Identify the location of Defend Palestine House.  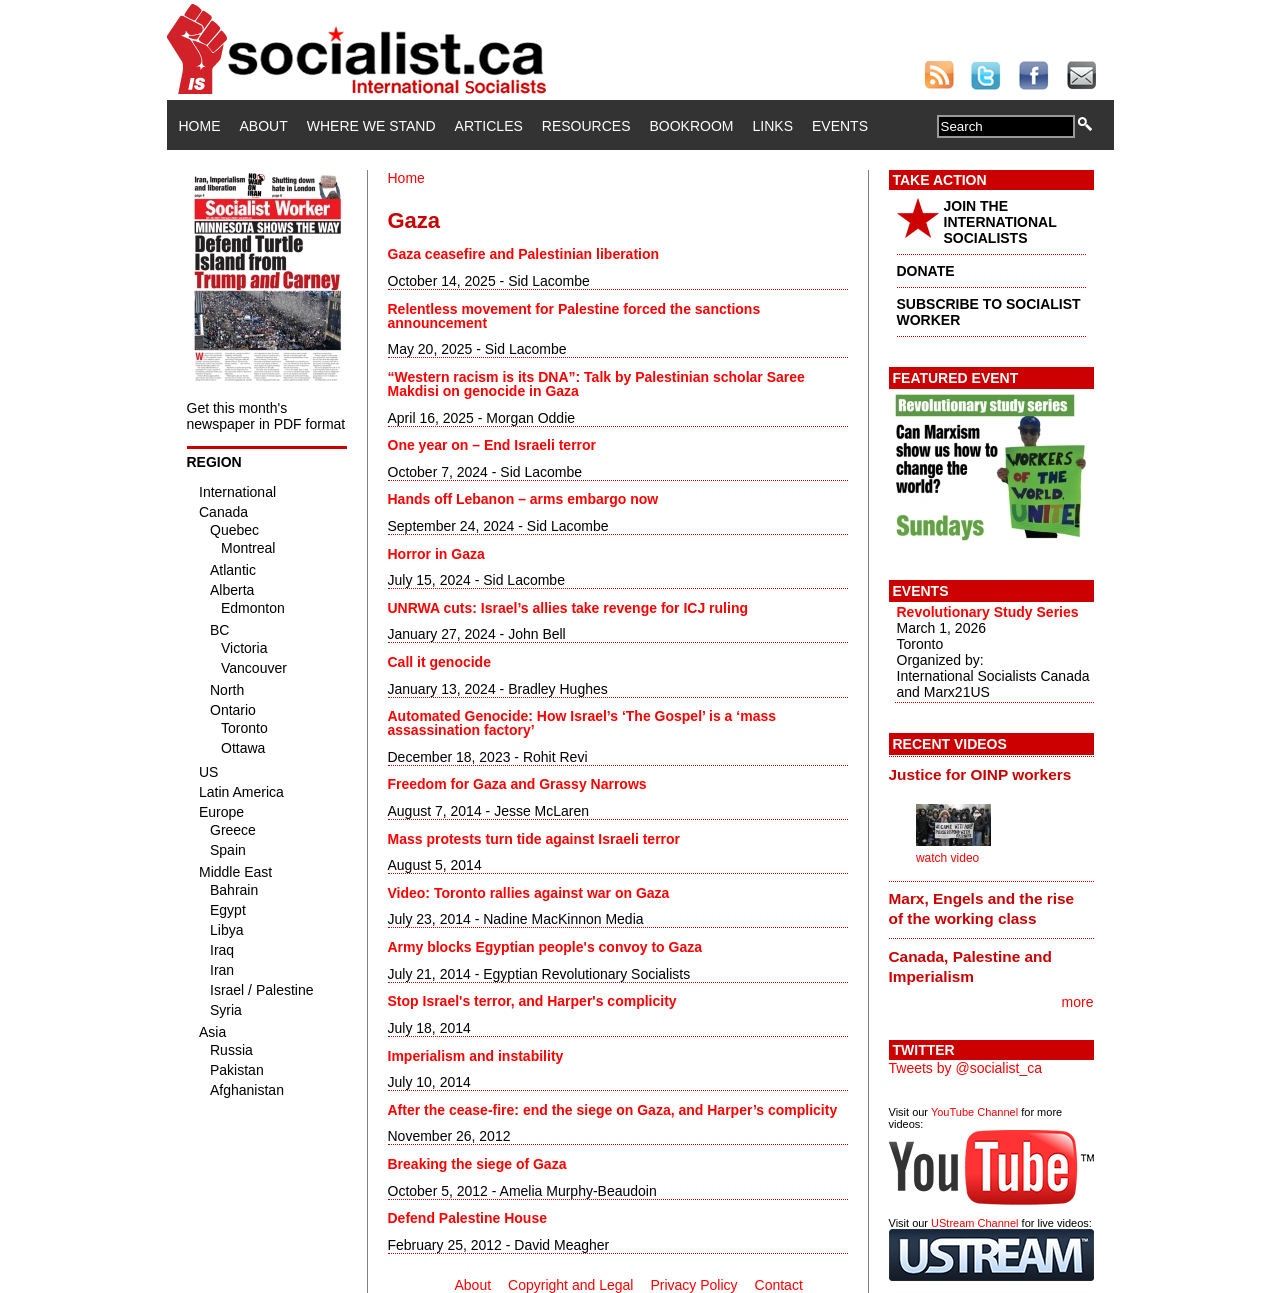
(468, 1218).